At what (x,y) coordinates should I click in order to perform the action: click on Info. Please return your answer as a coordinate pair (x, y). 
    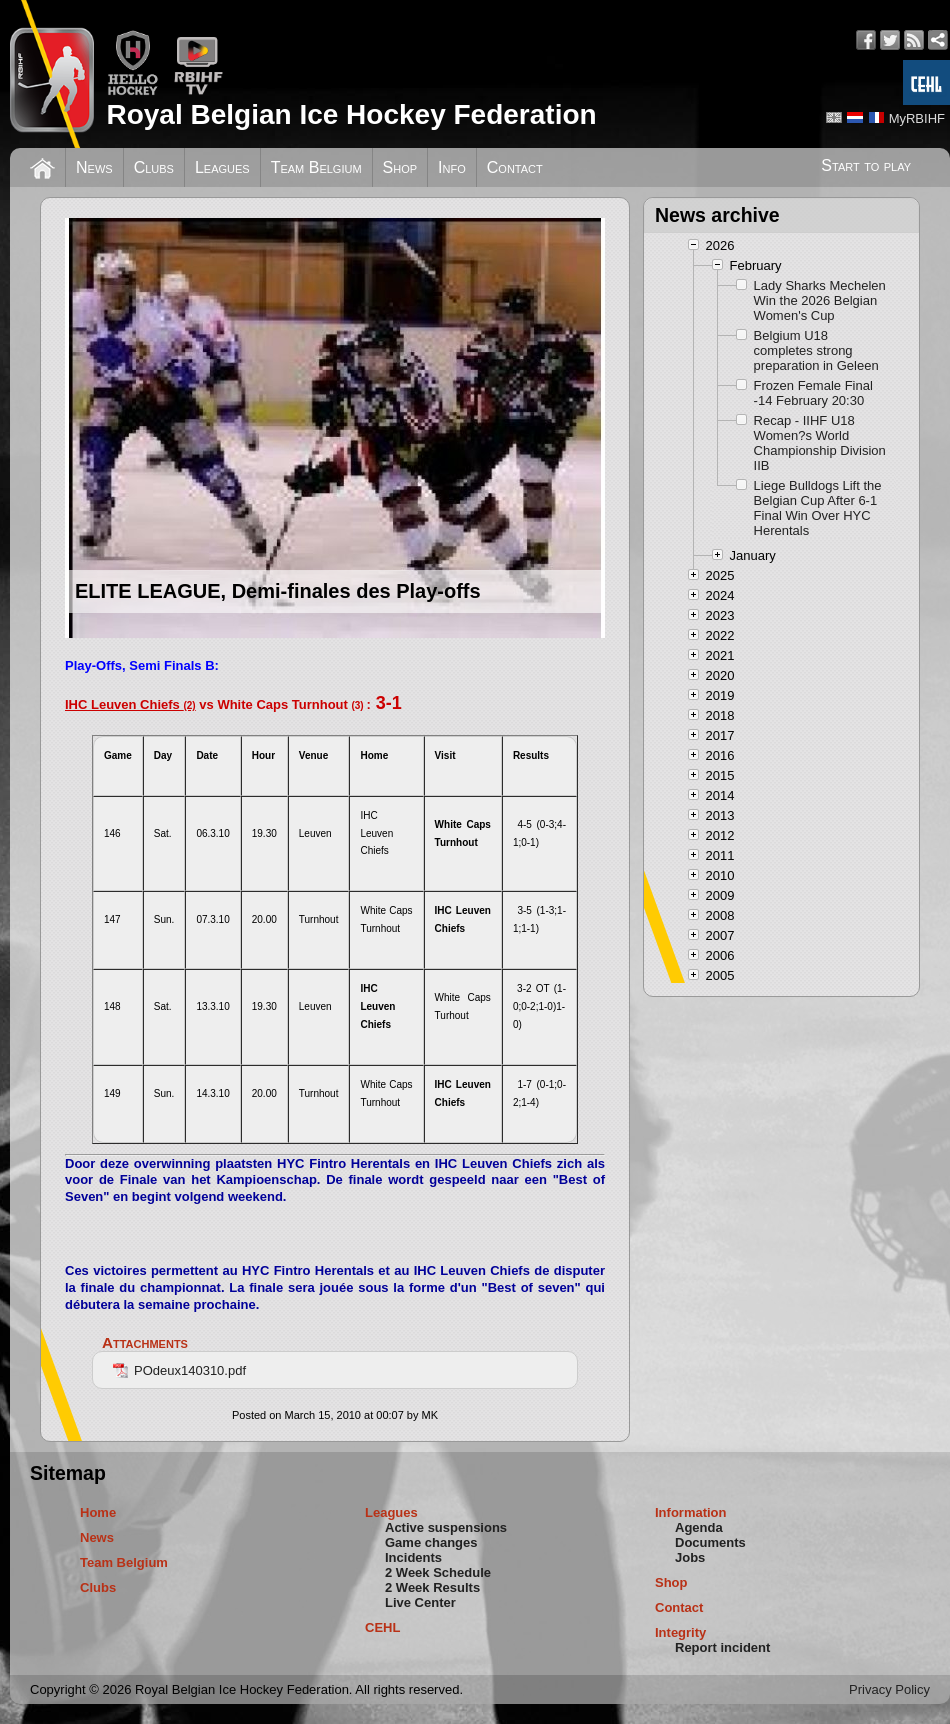
    Looking at the image, I should click on (452, 167).